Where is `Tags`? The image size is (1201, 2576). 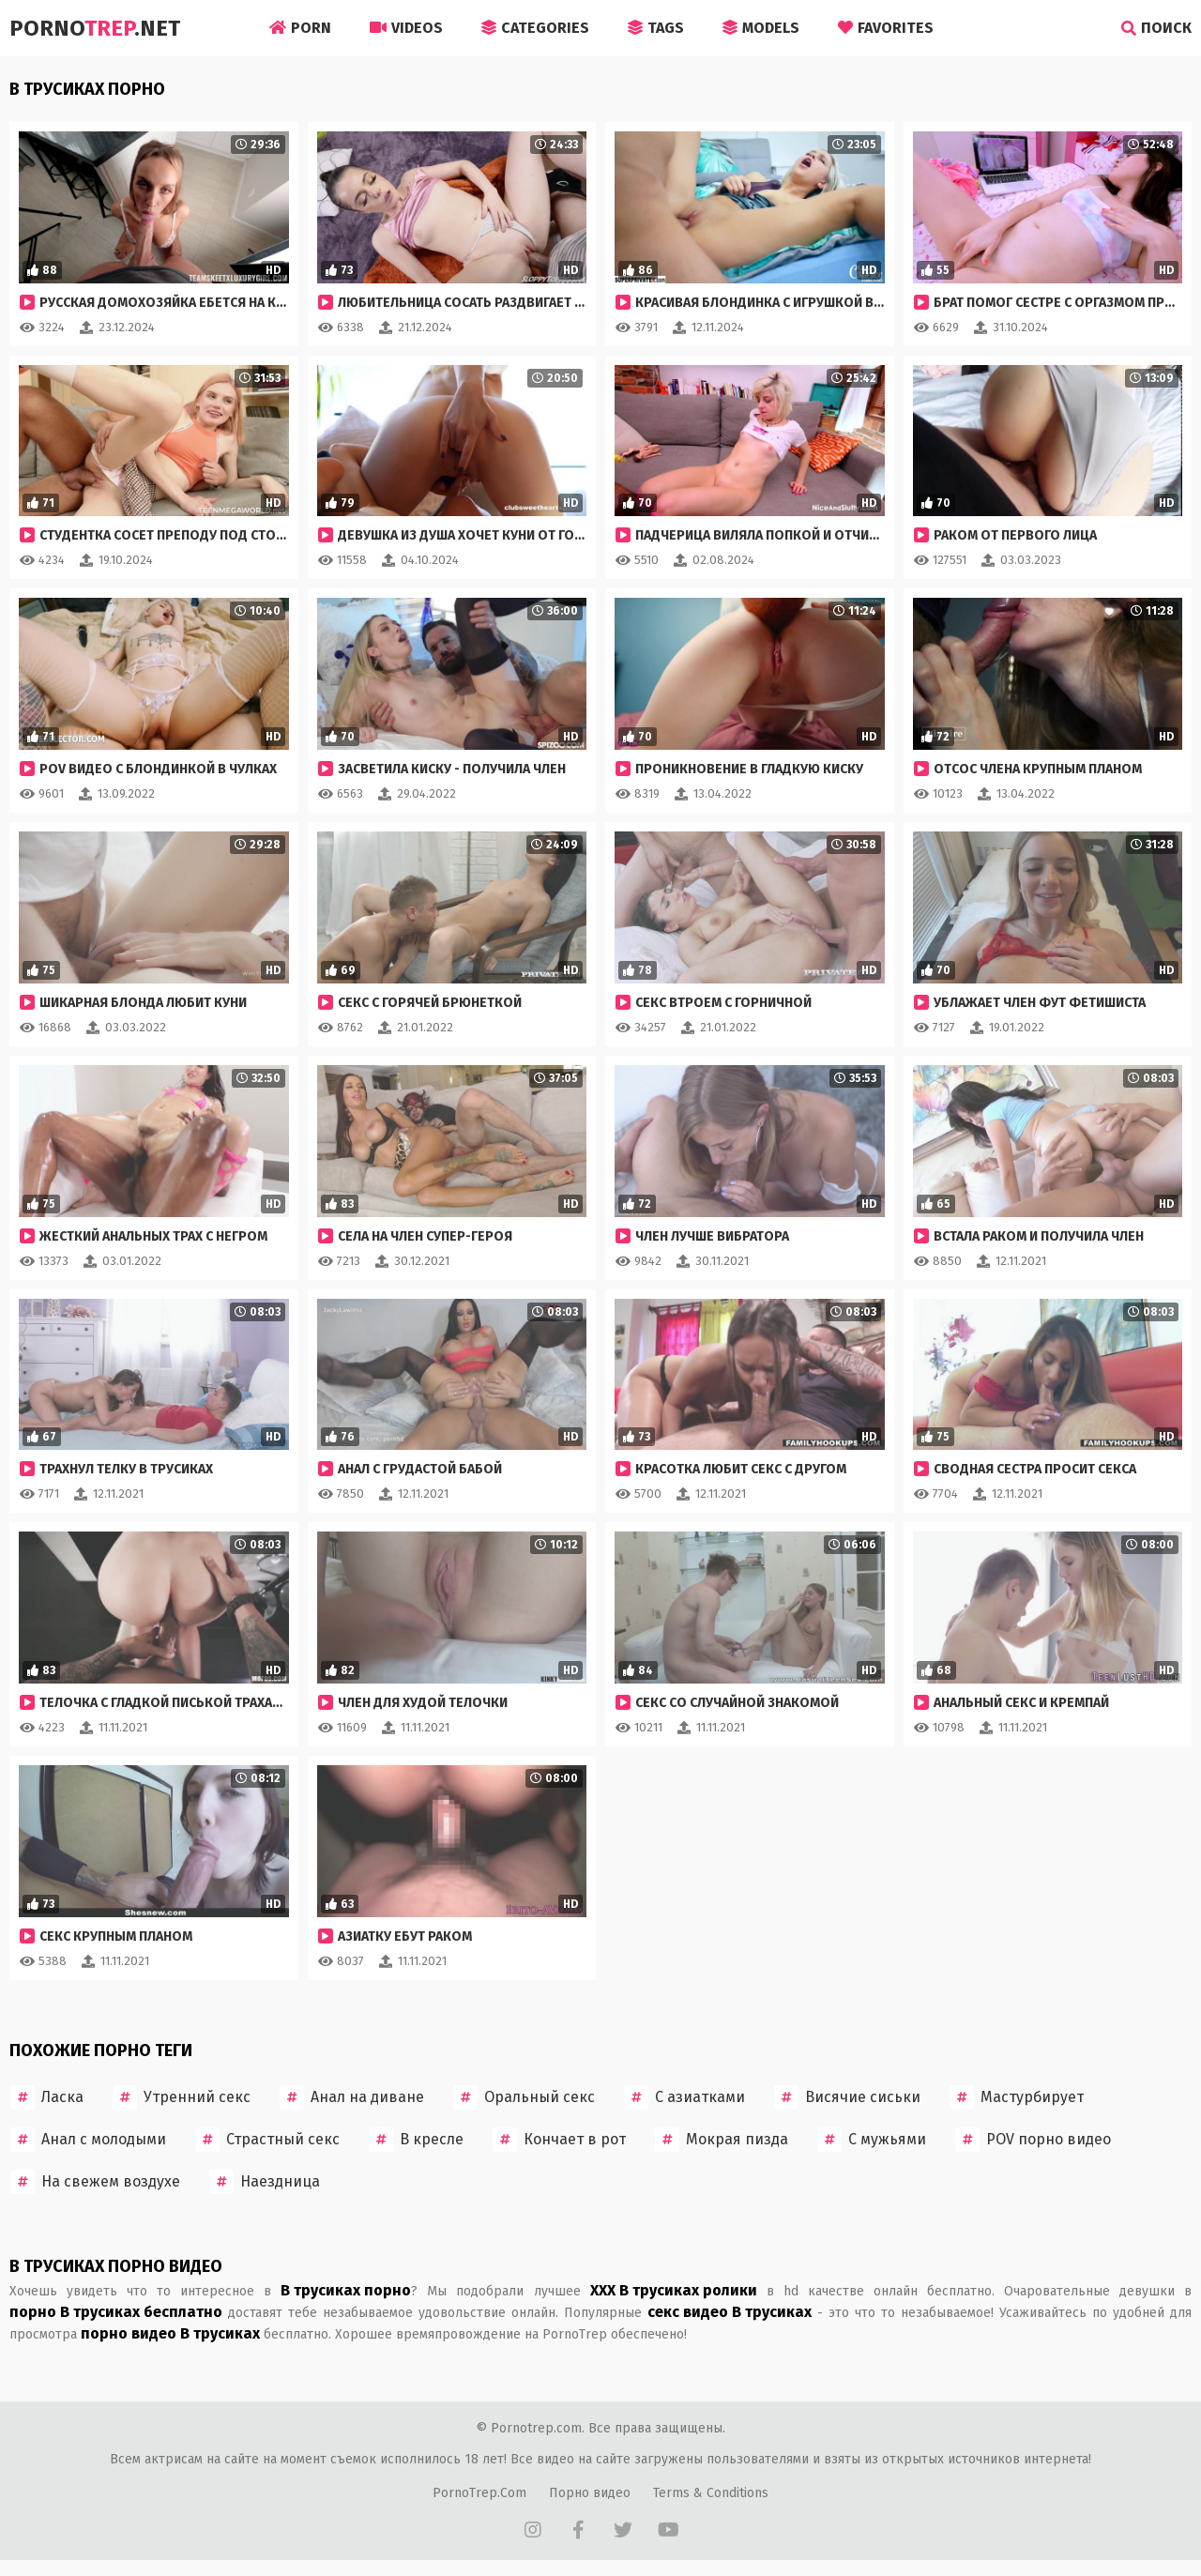 Tags is located at coordinates (656, 27).